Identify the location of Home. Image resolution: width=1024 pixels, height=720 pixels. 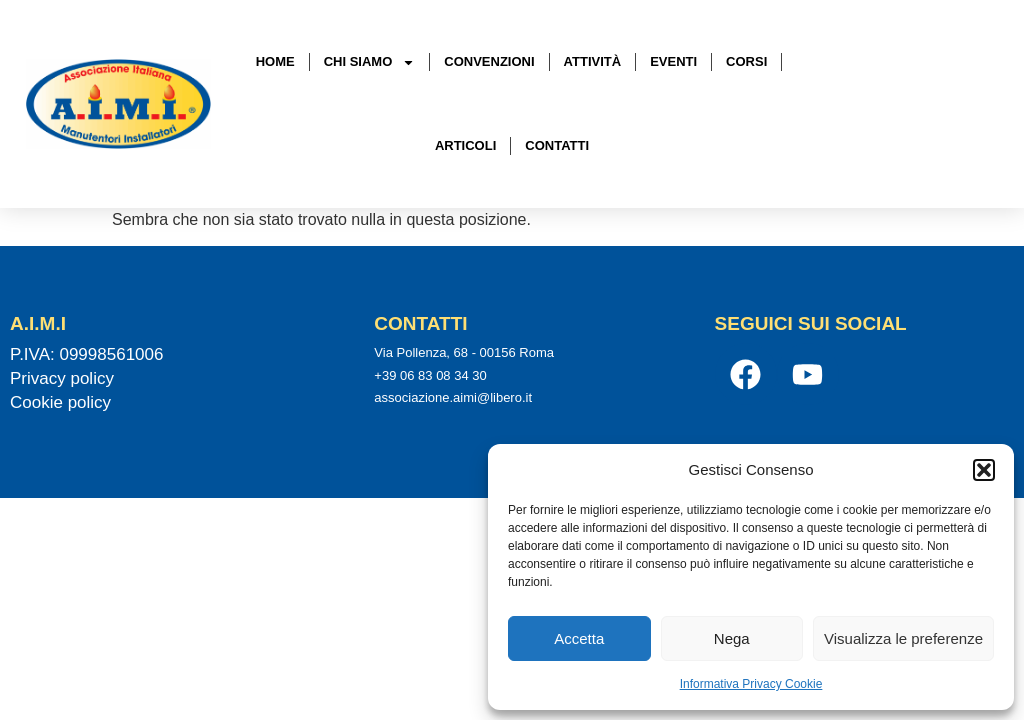
(275, 61).